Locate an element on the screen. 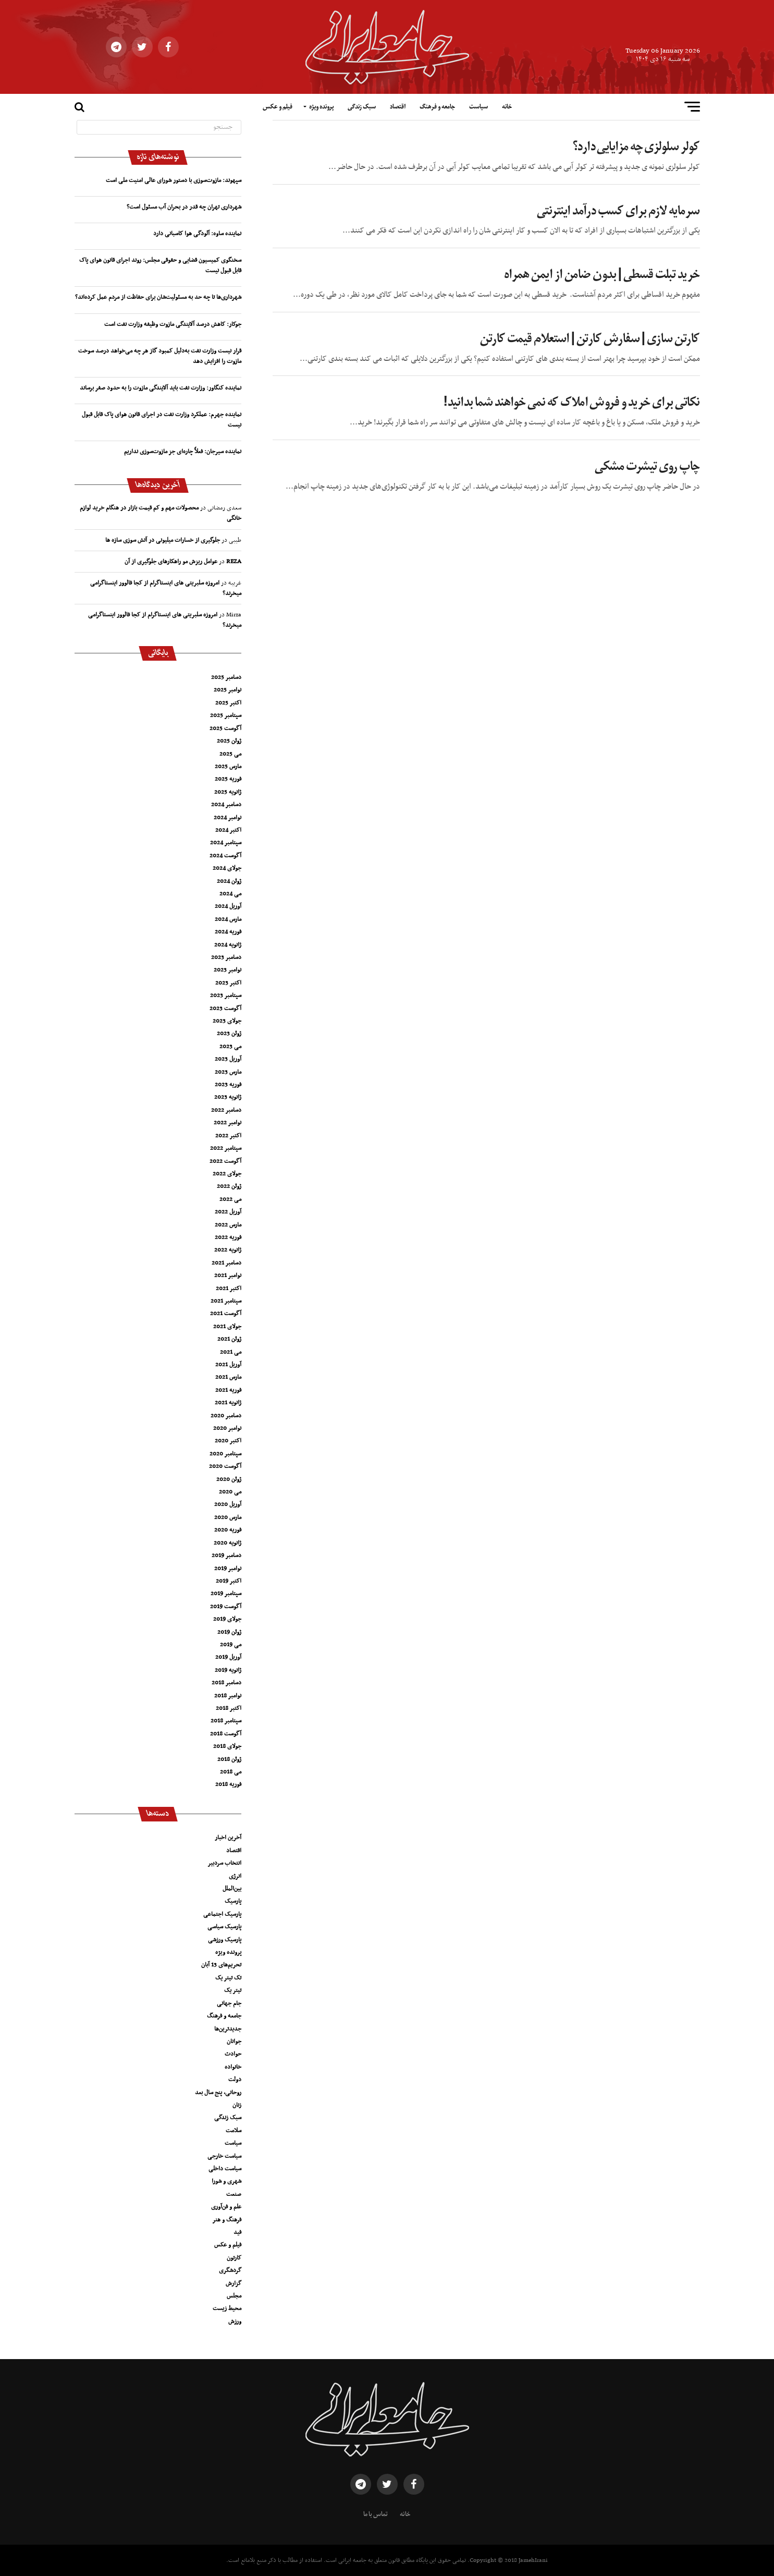 This screenshot has width=774, height=2576. جام جهانی is located at coordinates (229, 2003).